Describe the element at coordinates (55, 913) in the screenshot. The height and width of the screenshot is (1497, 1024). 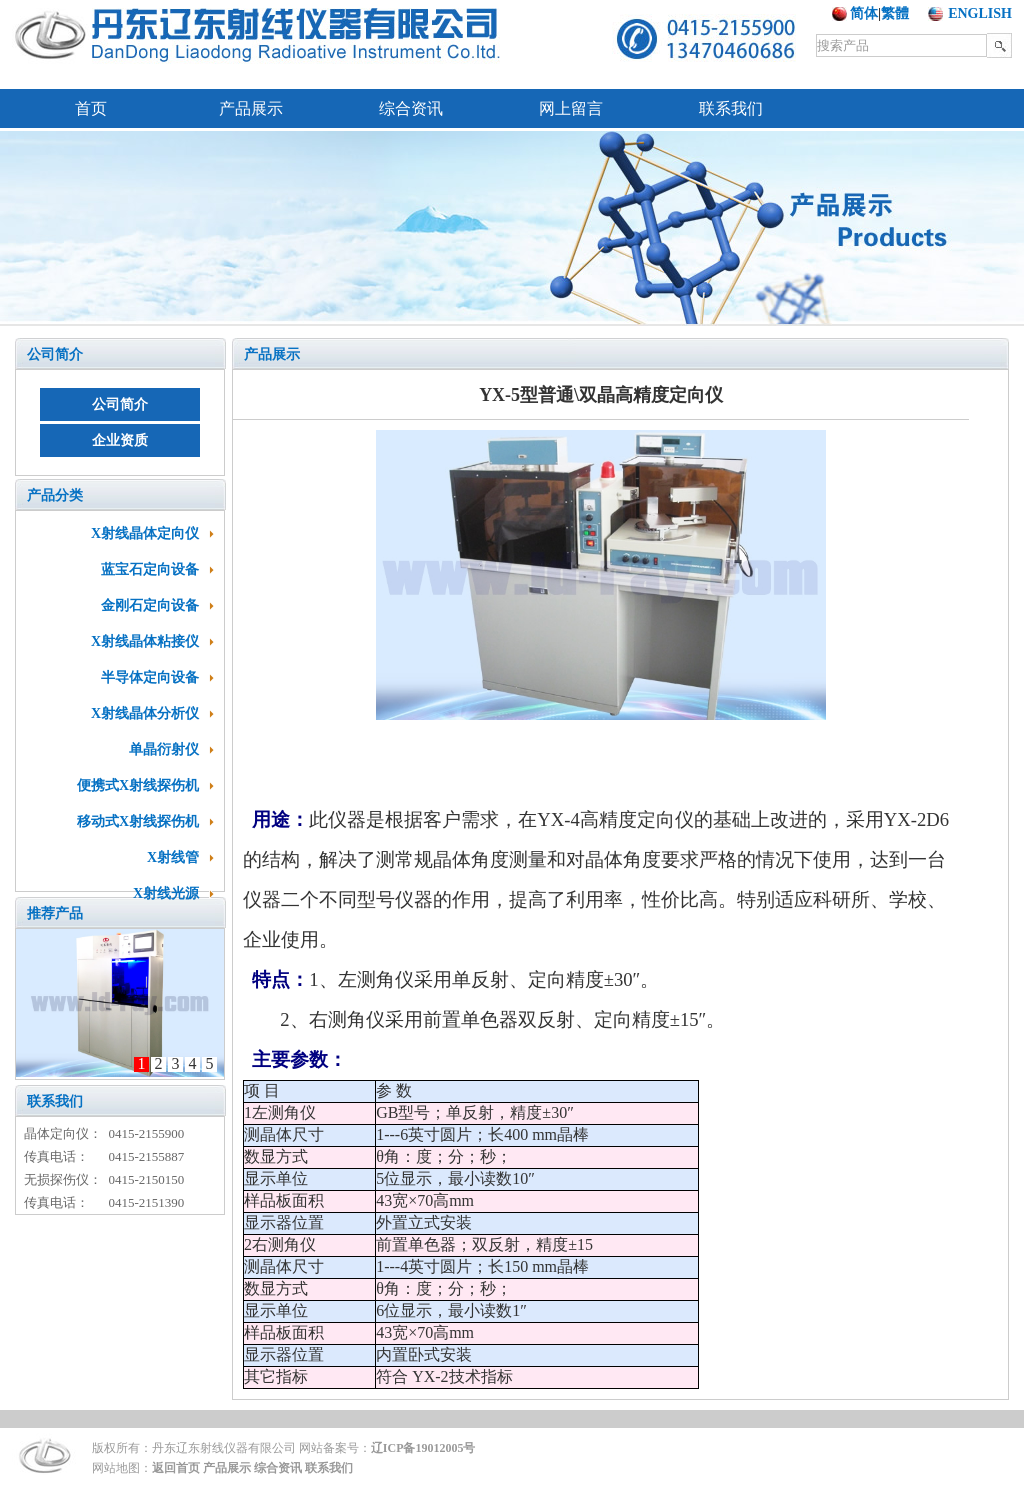
I see `推荐产品` at that location.